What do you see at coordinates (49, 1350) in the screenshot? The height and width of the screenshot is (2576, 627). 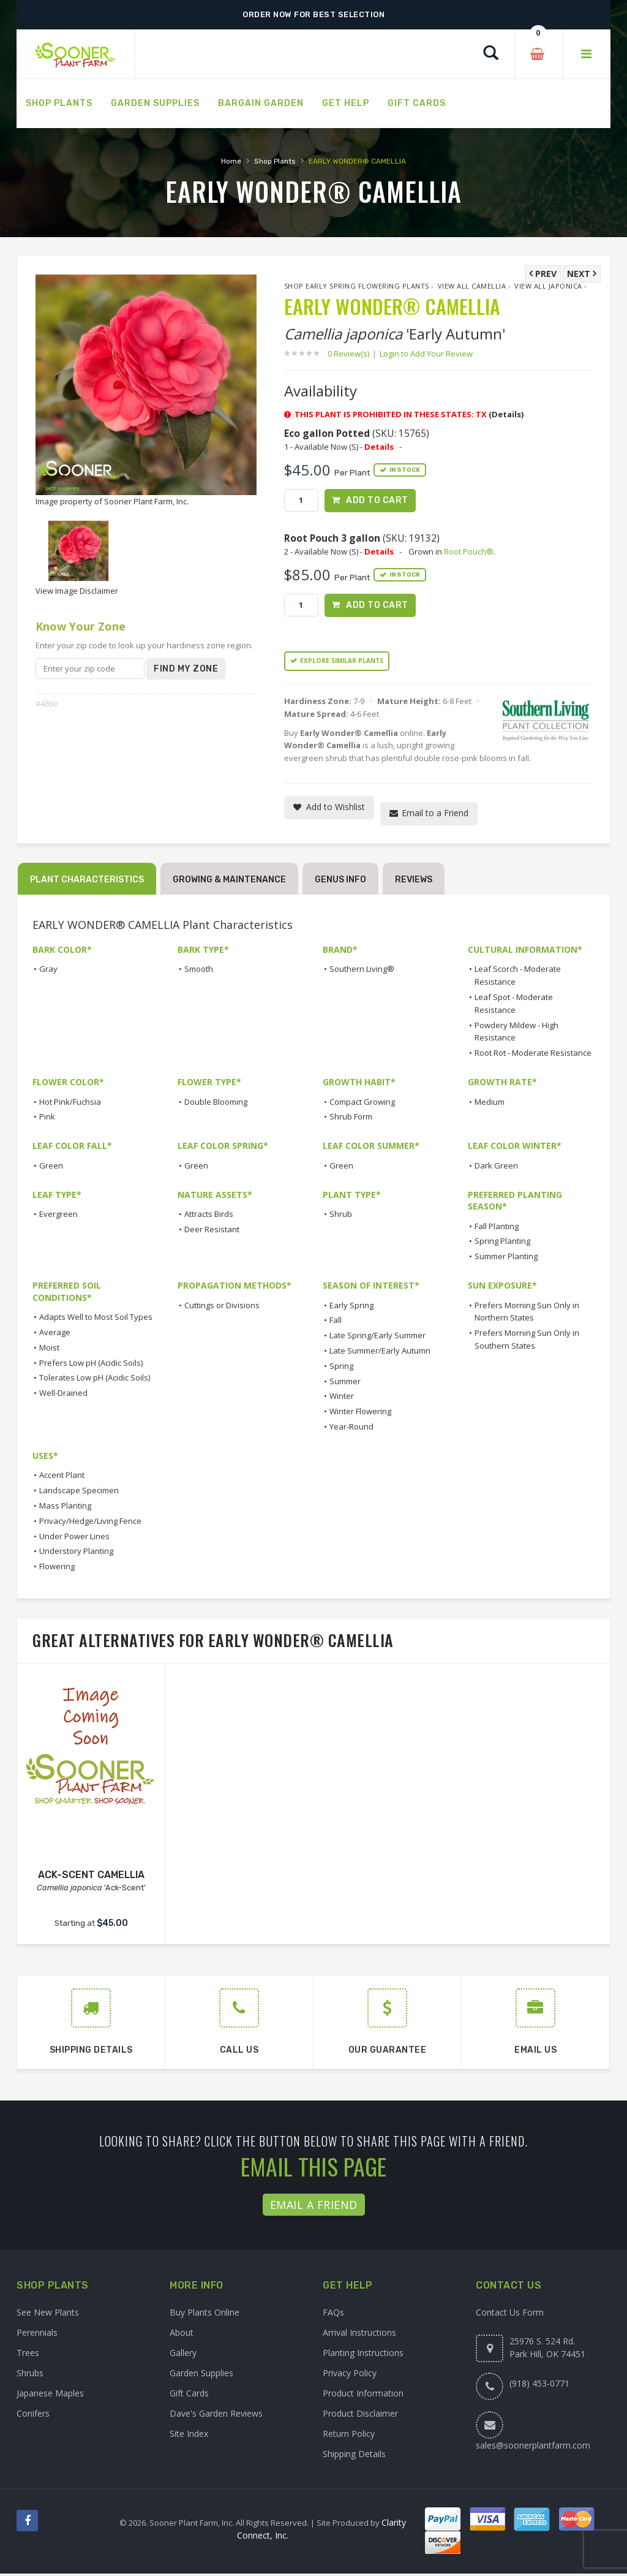 I see `Moist` at bounding box center [49, 1350].